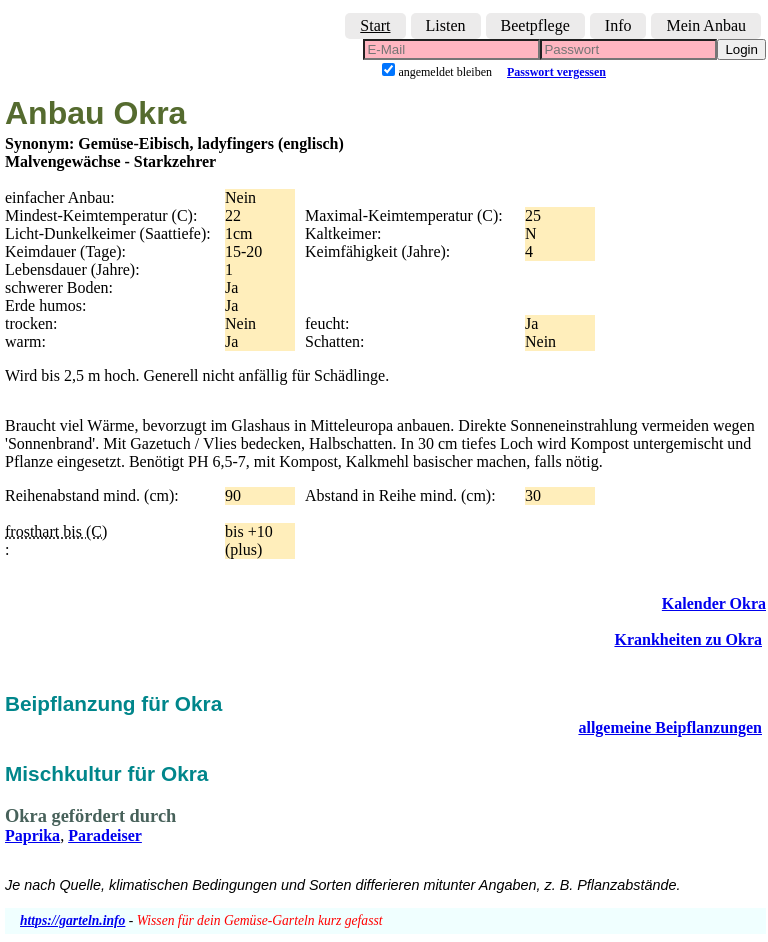  I want to click on Krankheiten zu Okra, so click(688, 639).